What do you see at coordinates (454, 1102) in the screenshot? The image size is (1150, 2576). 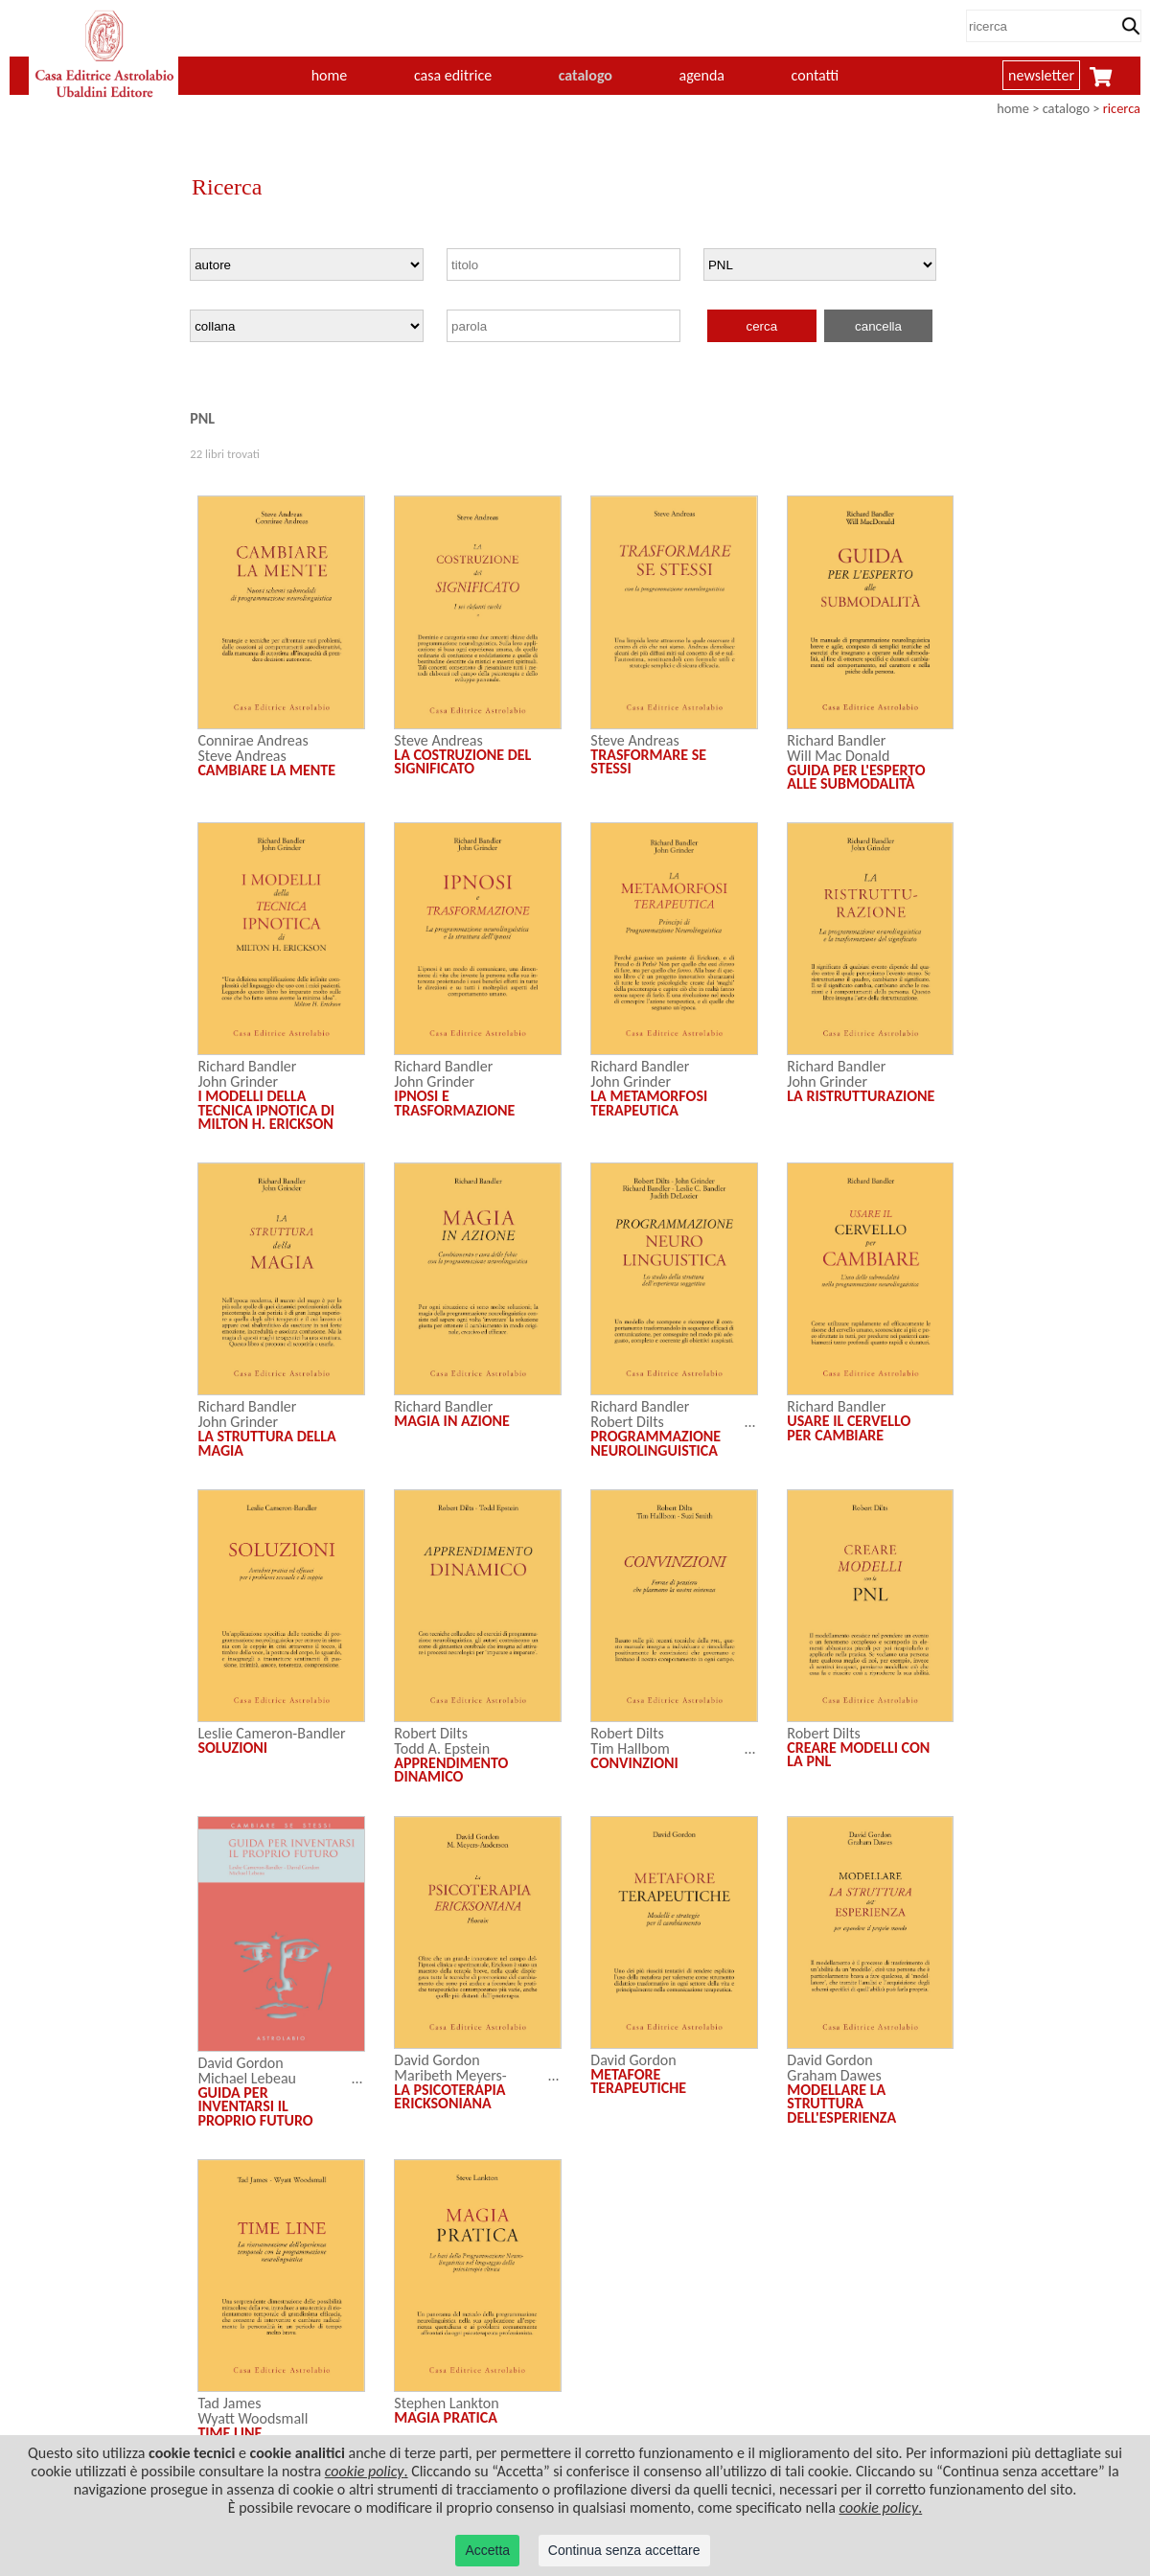 I see `IPNOSI E TRASFORMAZIONE` at bounding box center [454, 1102].